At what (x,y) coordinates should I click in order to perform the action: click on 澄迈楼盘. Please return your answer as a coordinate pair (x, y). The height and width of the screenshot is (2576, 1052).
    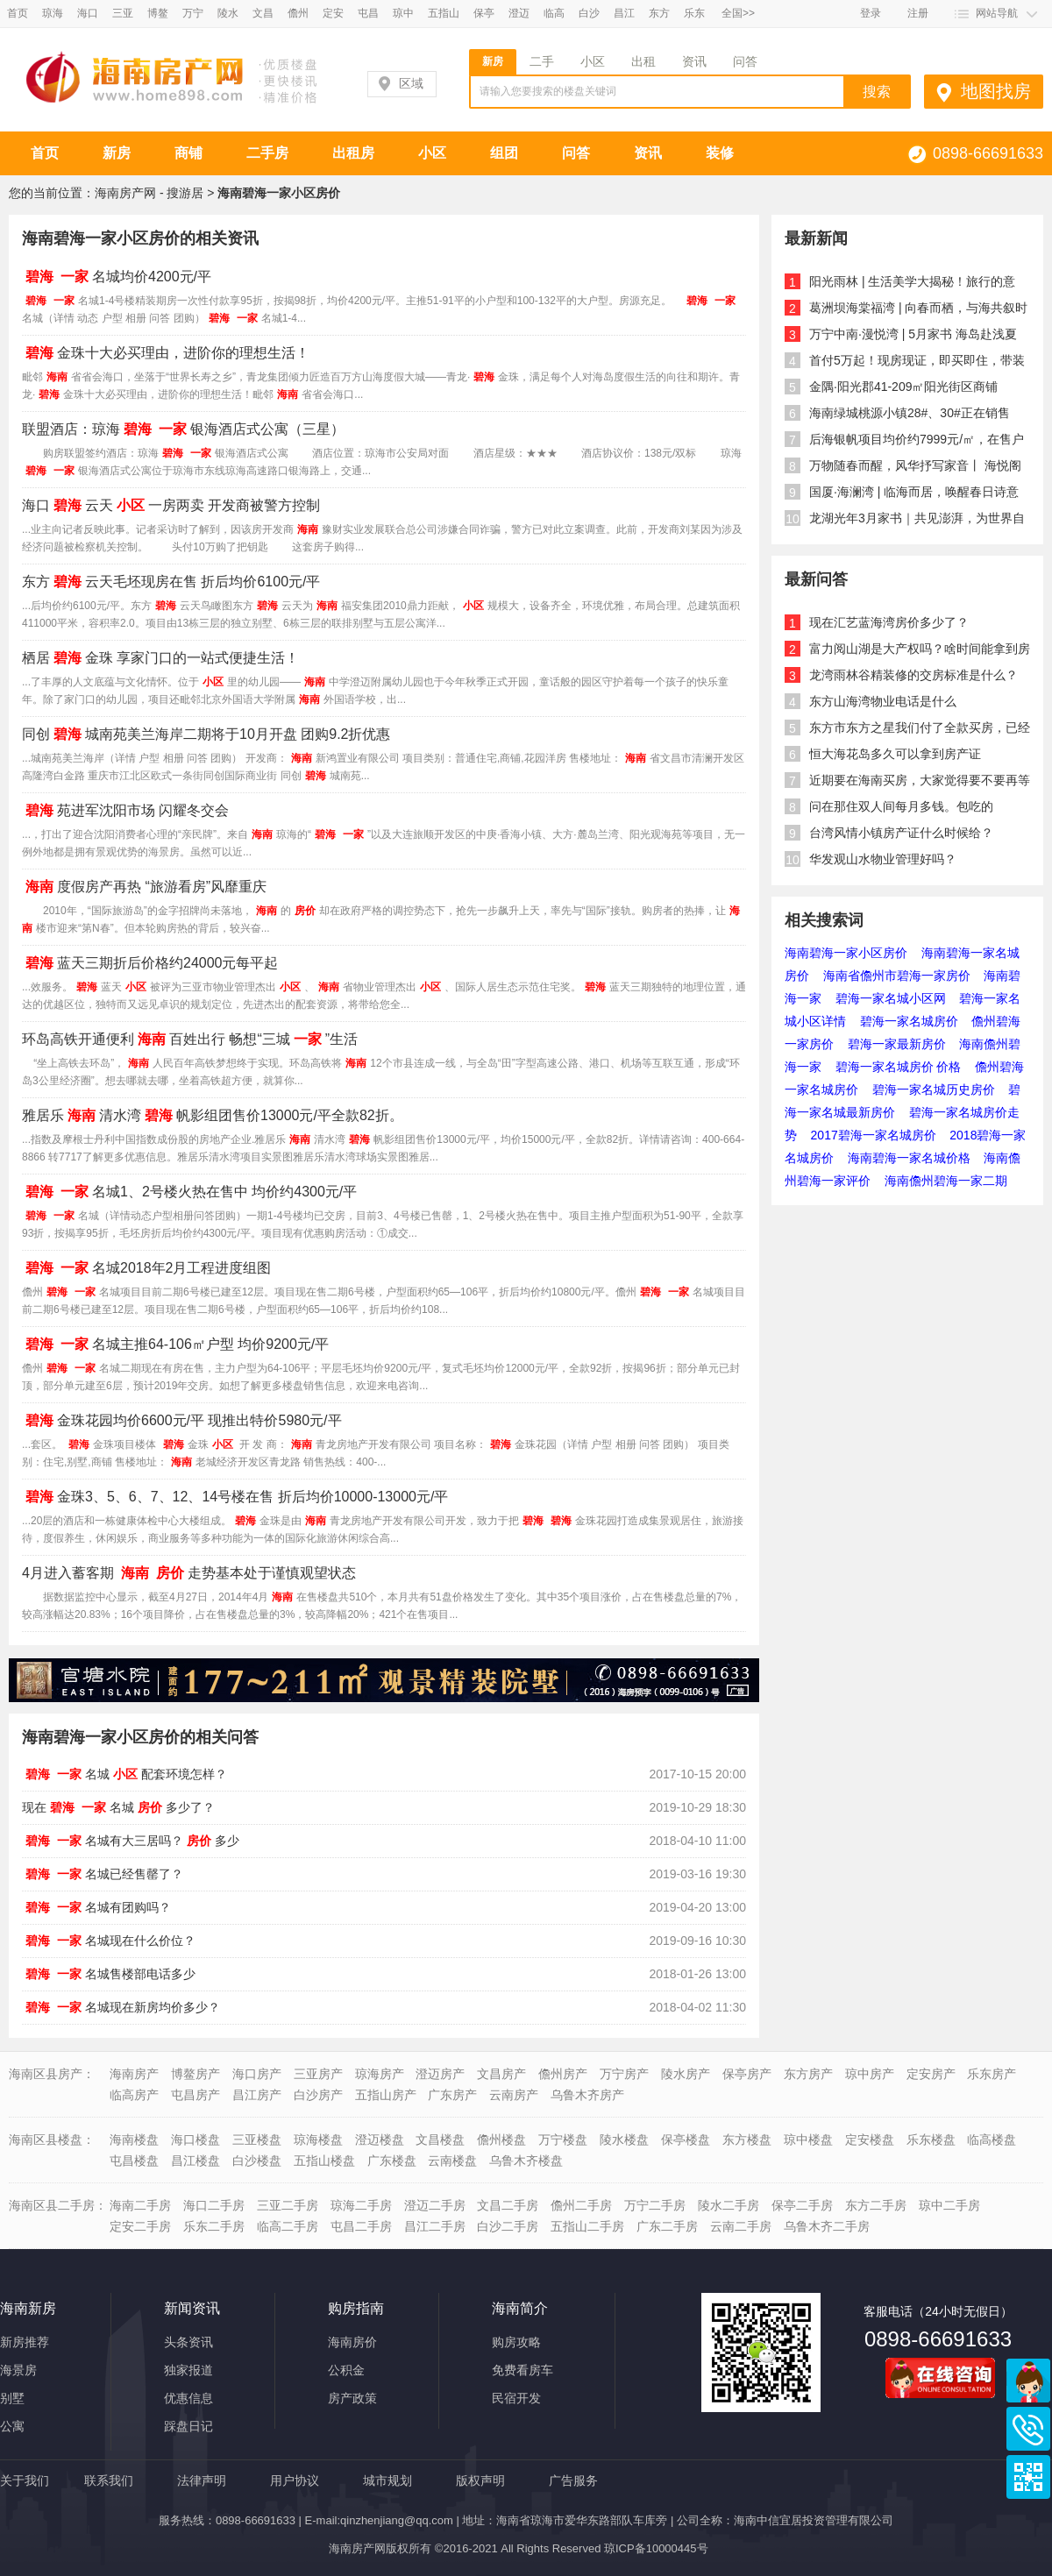
    Looking at the image, I should click on (379, 2139).